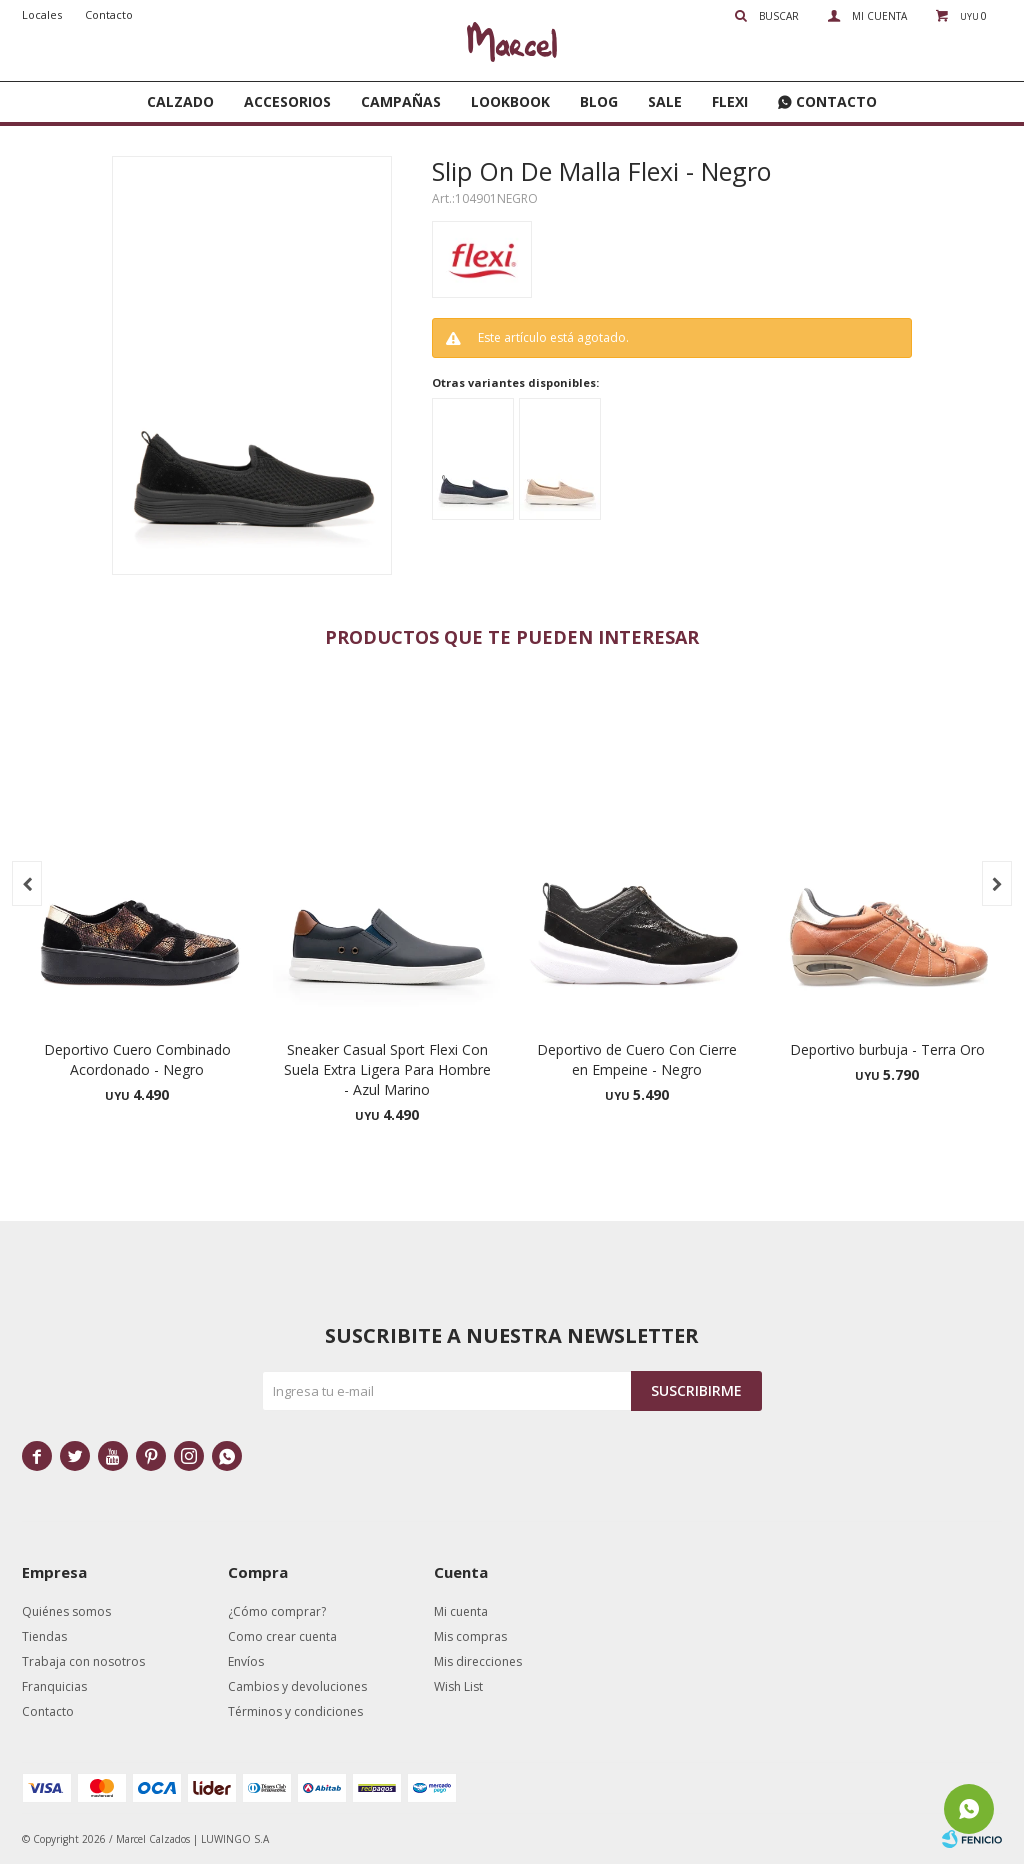 The width and height of the screenshot is (1024, 1864). I want to click on Blog, so click(599, 101).